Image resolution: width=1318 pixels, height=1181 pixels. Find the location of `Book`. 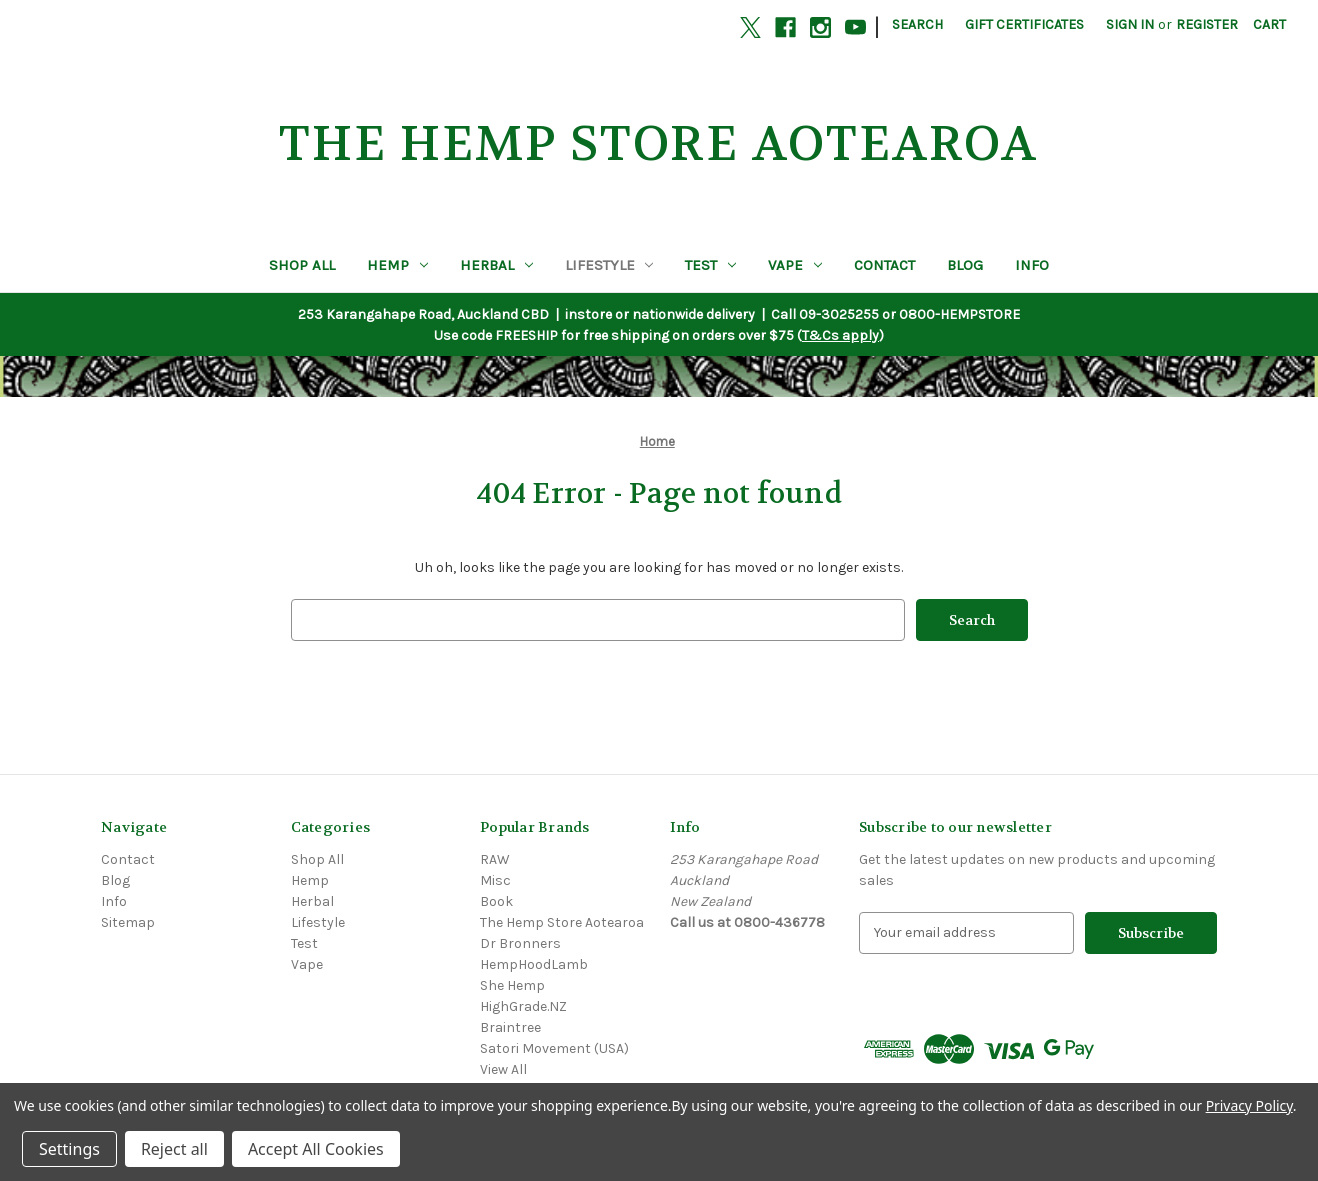

Book is located at coordinates (496, 901).